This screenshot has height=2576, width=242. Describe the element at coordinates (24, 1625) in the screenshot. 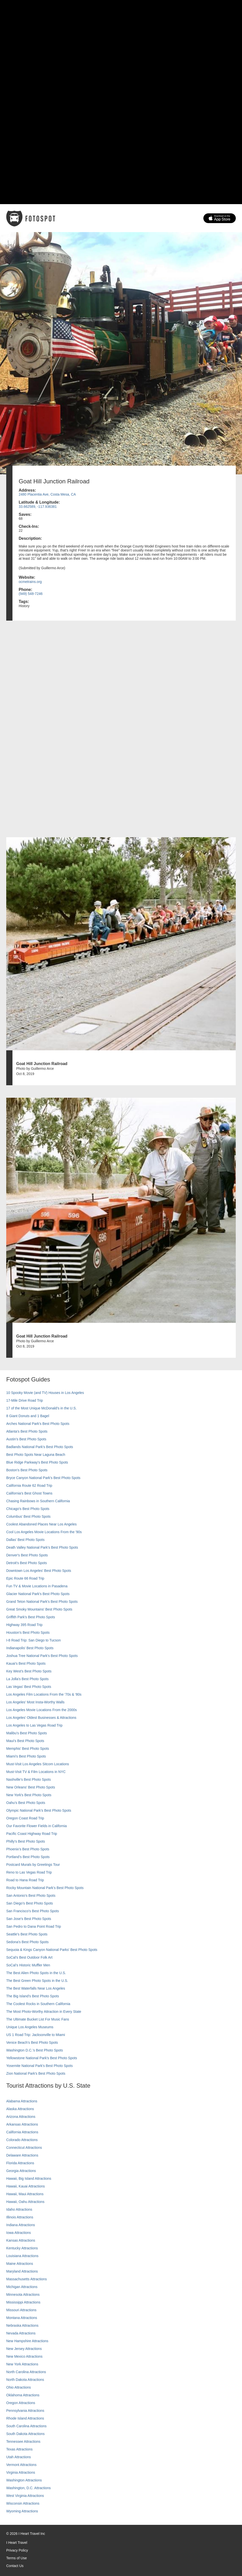

I see `Highway 395 Road Trip` at that location.